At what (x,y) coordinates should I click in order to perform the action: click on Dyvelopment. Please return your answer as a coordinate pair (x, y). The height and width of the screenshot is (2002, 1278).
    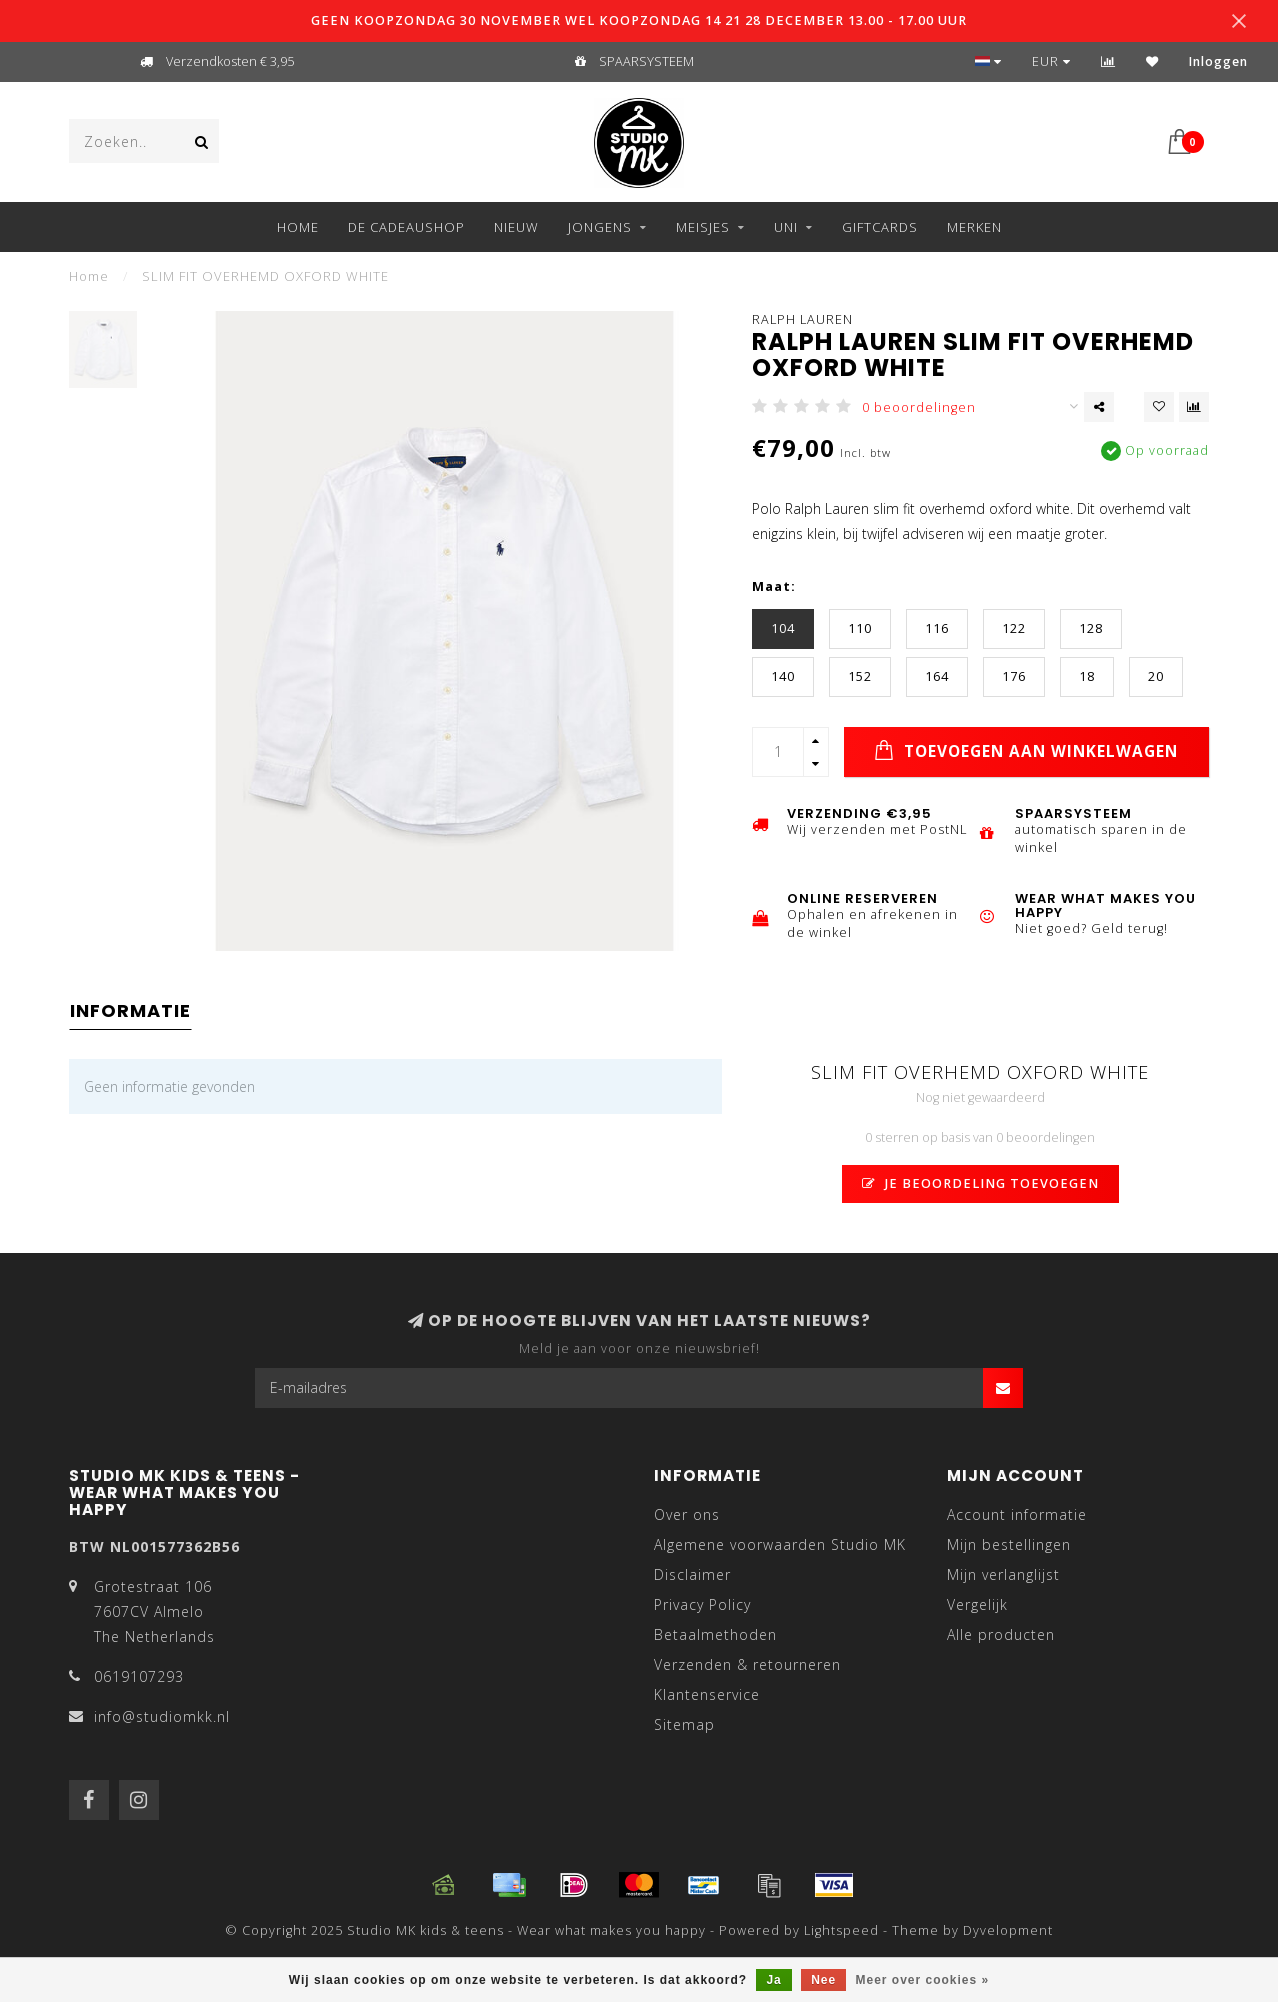
    Looking at the image, I should click on (1008, 1930).